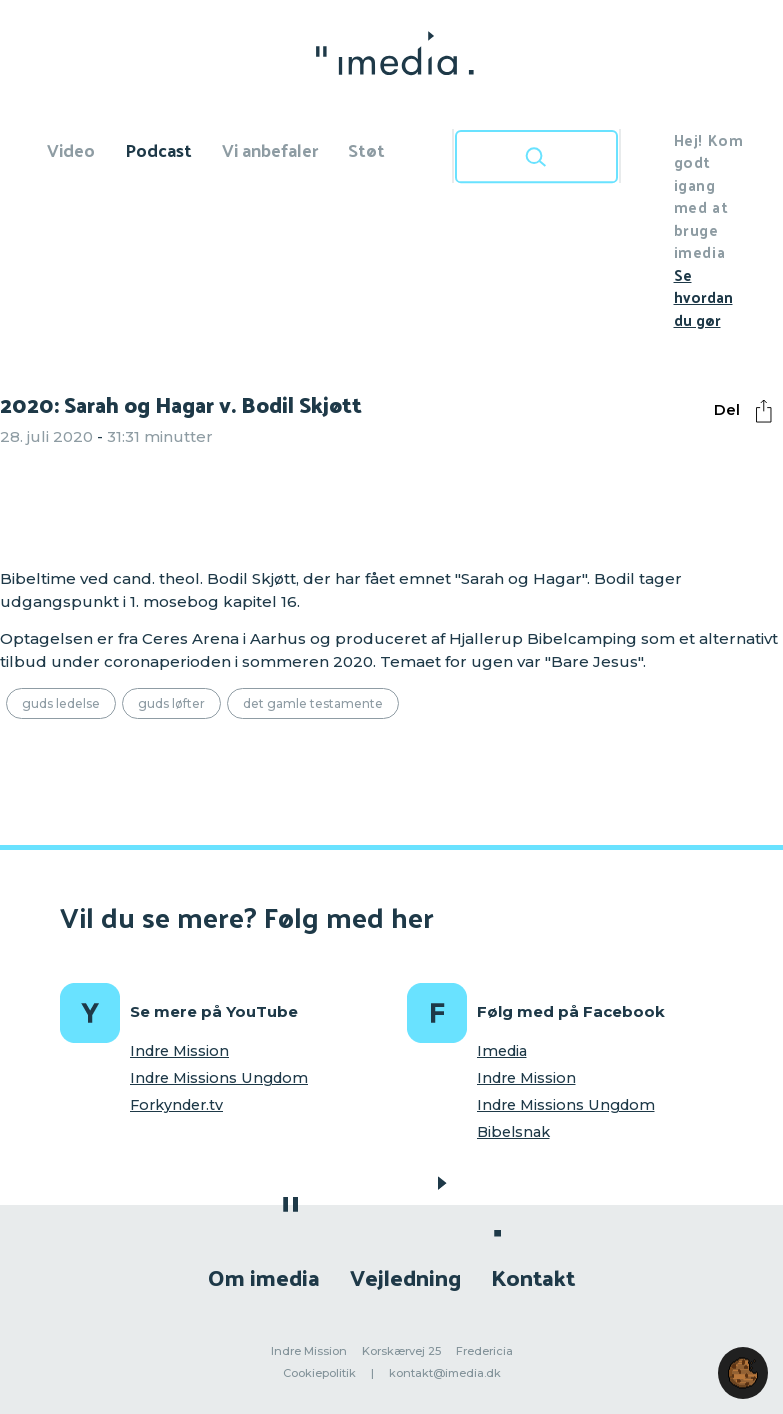  What do you see at coordinates (703, 297) in the screenshot?
I see `Se hvordan du gør` at bounding box center [703, 297].